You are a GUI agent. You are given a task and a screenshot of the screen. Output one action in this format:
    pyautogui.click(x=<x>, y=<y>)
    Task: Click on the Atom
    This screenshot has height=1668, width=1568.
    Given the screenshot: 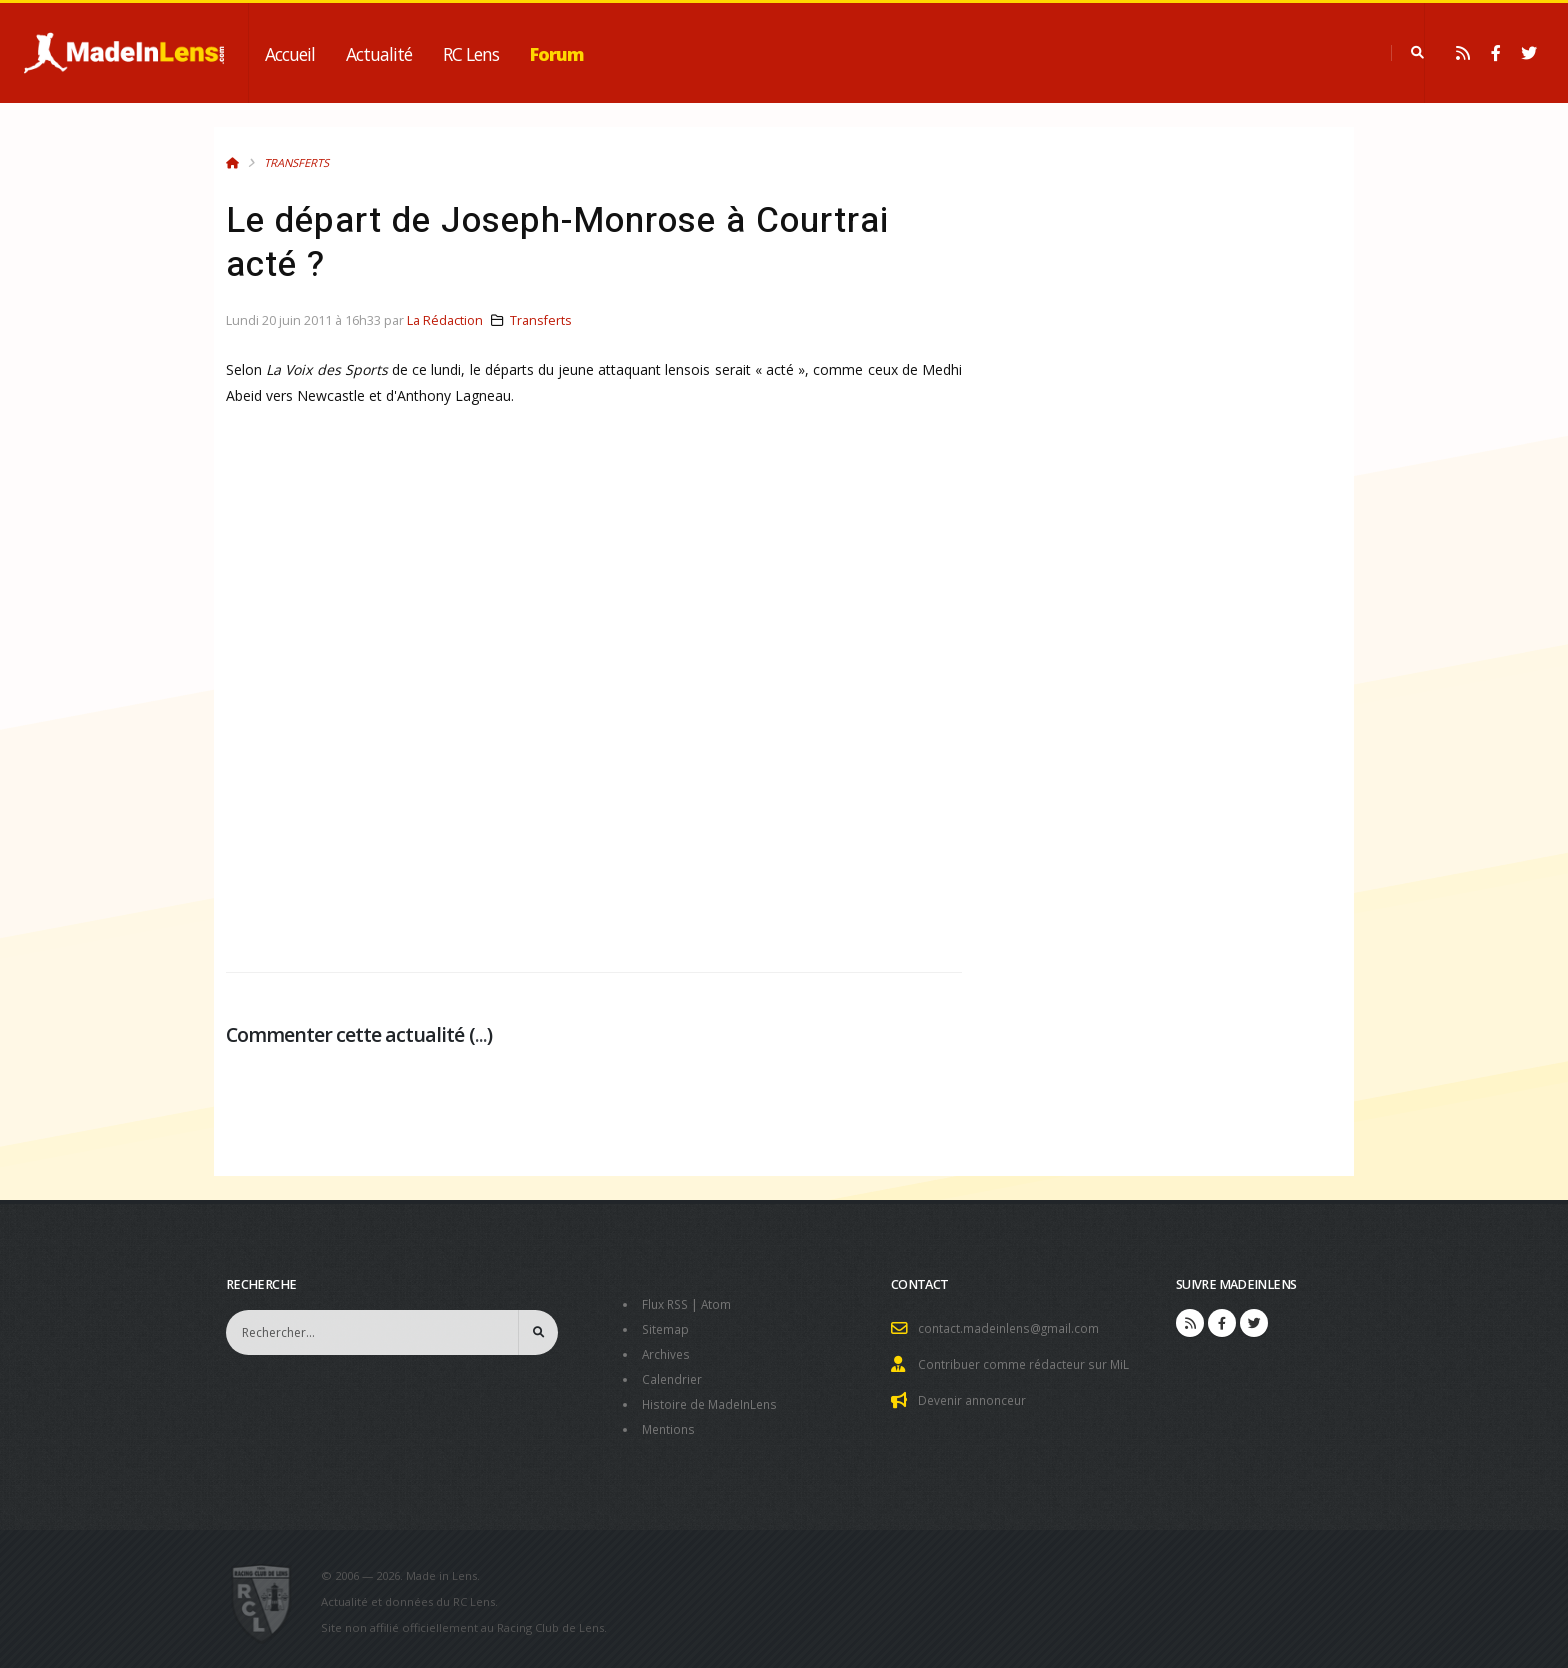 What is the action you would take?
    pyautogui.click(x=721, y=1303)
    